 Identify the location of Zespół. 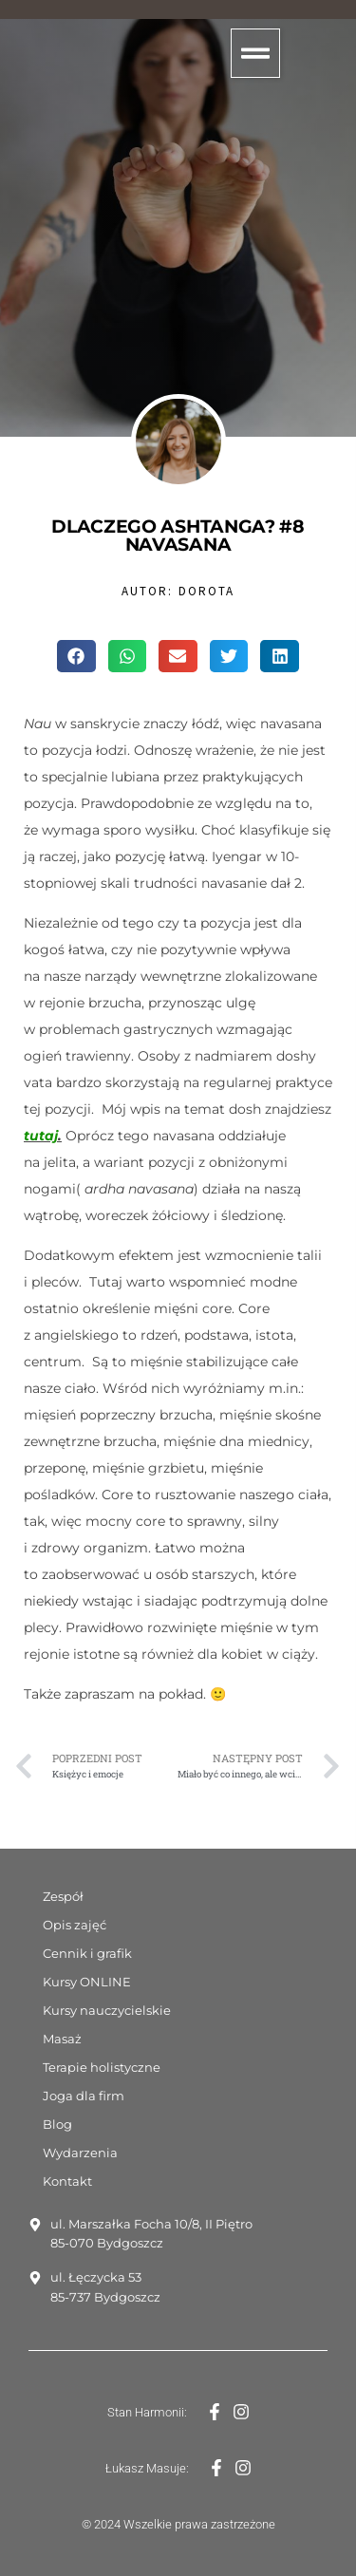
(63, 1896).